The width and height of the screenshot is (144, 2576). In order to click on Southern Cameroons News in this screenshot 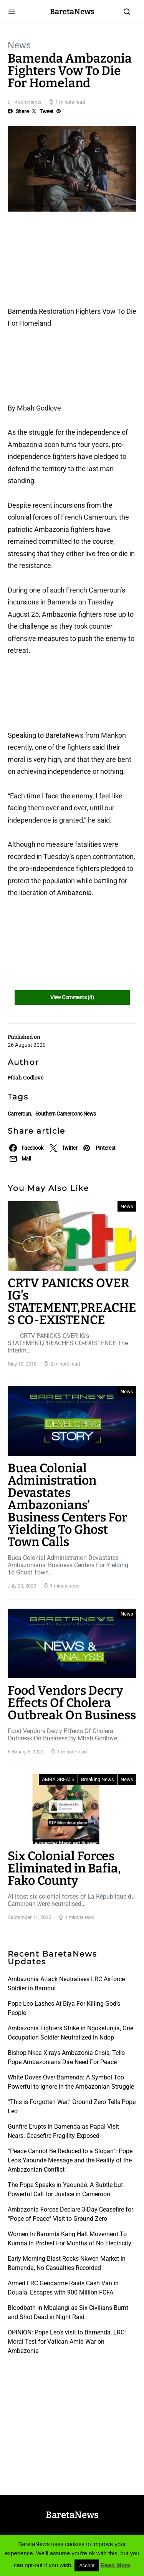, I will do `click(65, 1114)`.